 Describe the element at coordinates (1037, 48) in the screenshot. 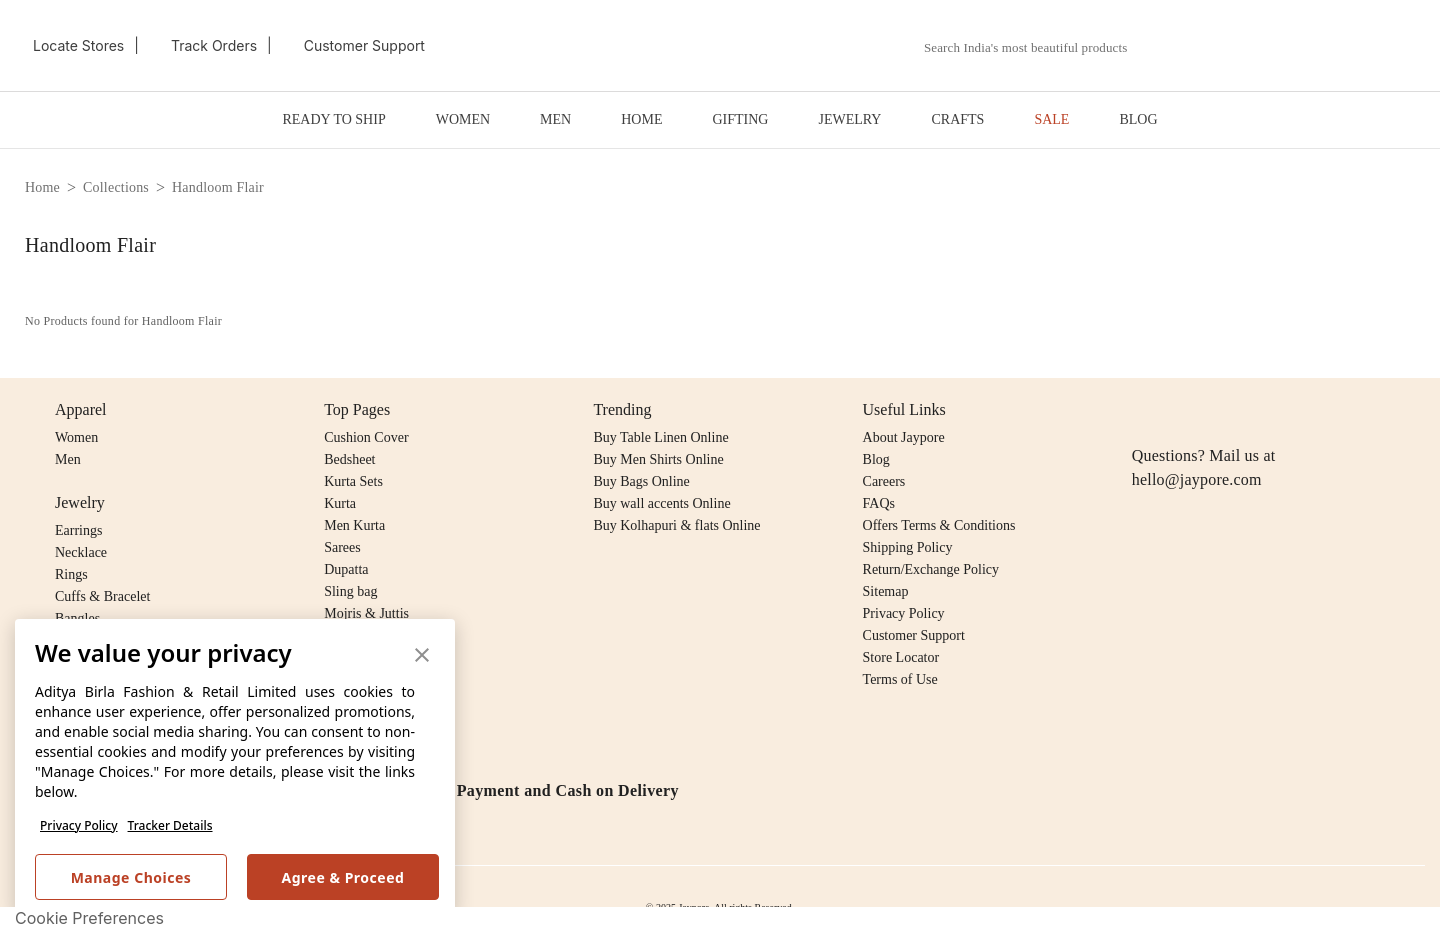

I see `[combobox]` at that location.